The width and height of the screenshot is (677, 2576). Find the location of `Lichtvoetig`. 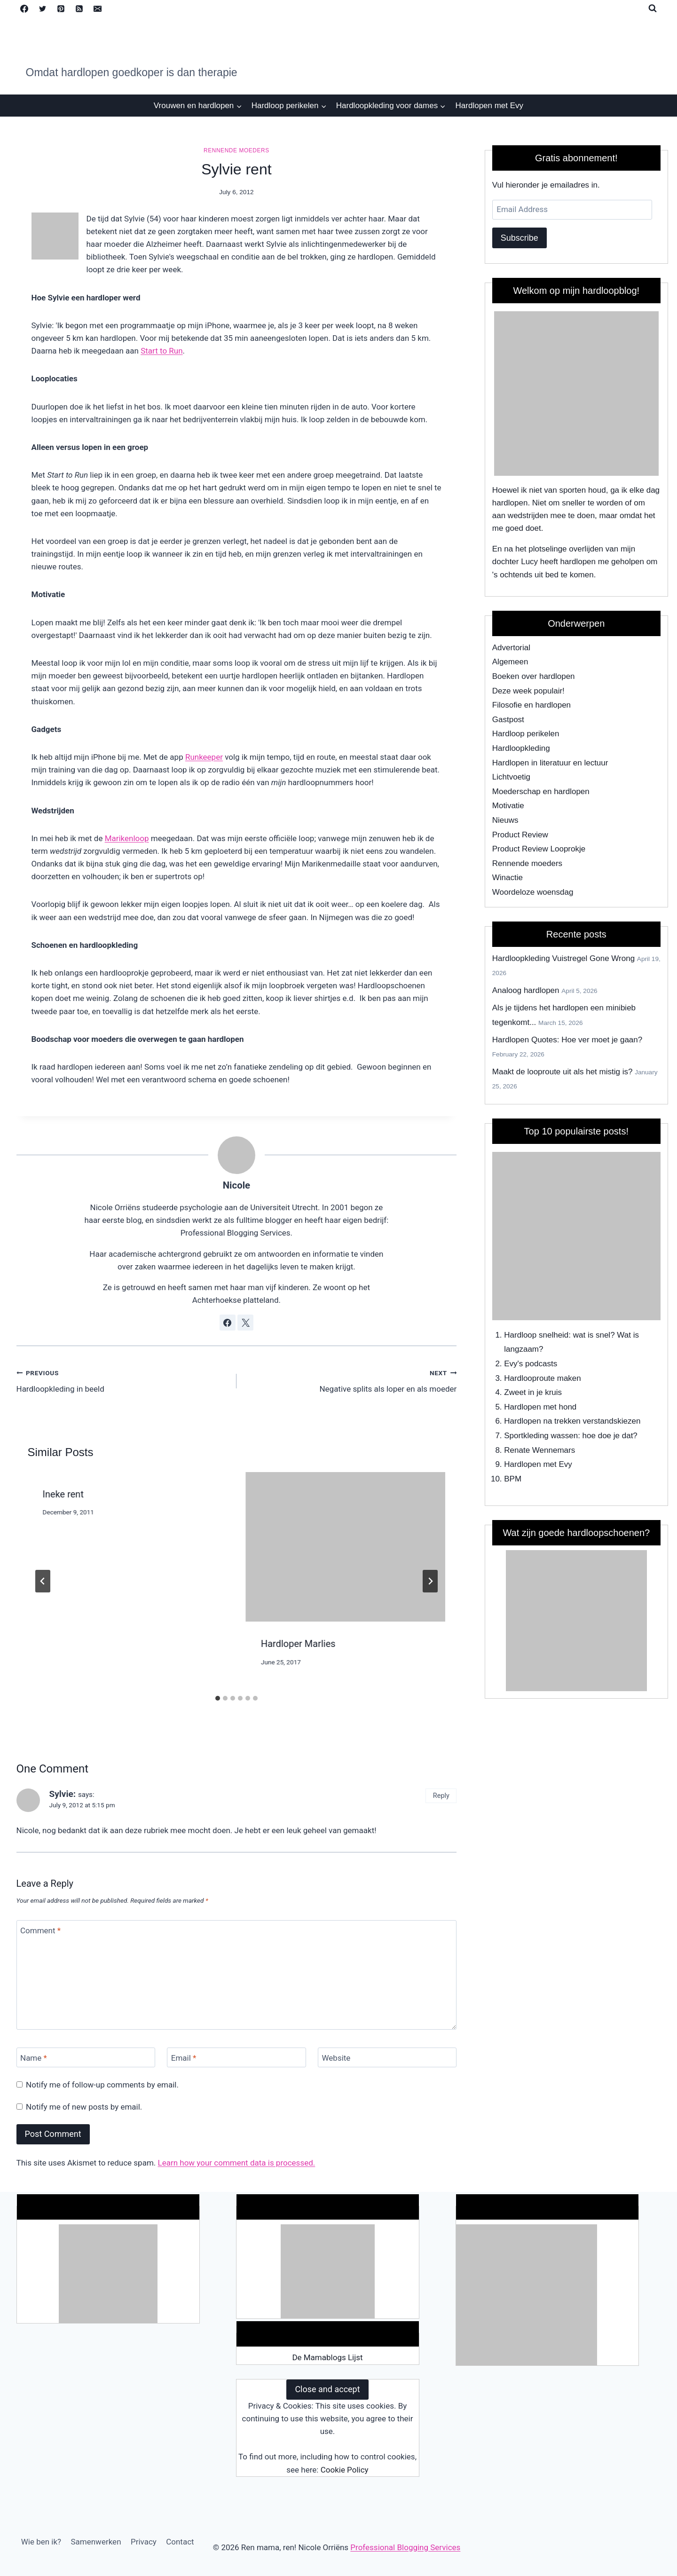

Lichtvoetig is located at coordinates (511, 776).